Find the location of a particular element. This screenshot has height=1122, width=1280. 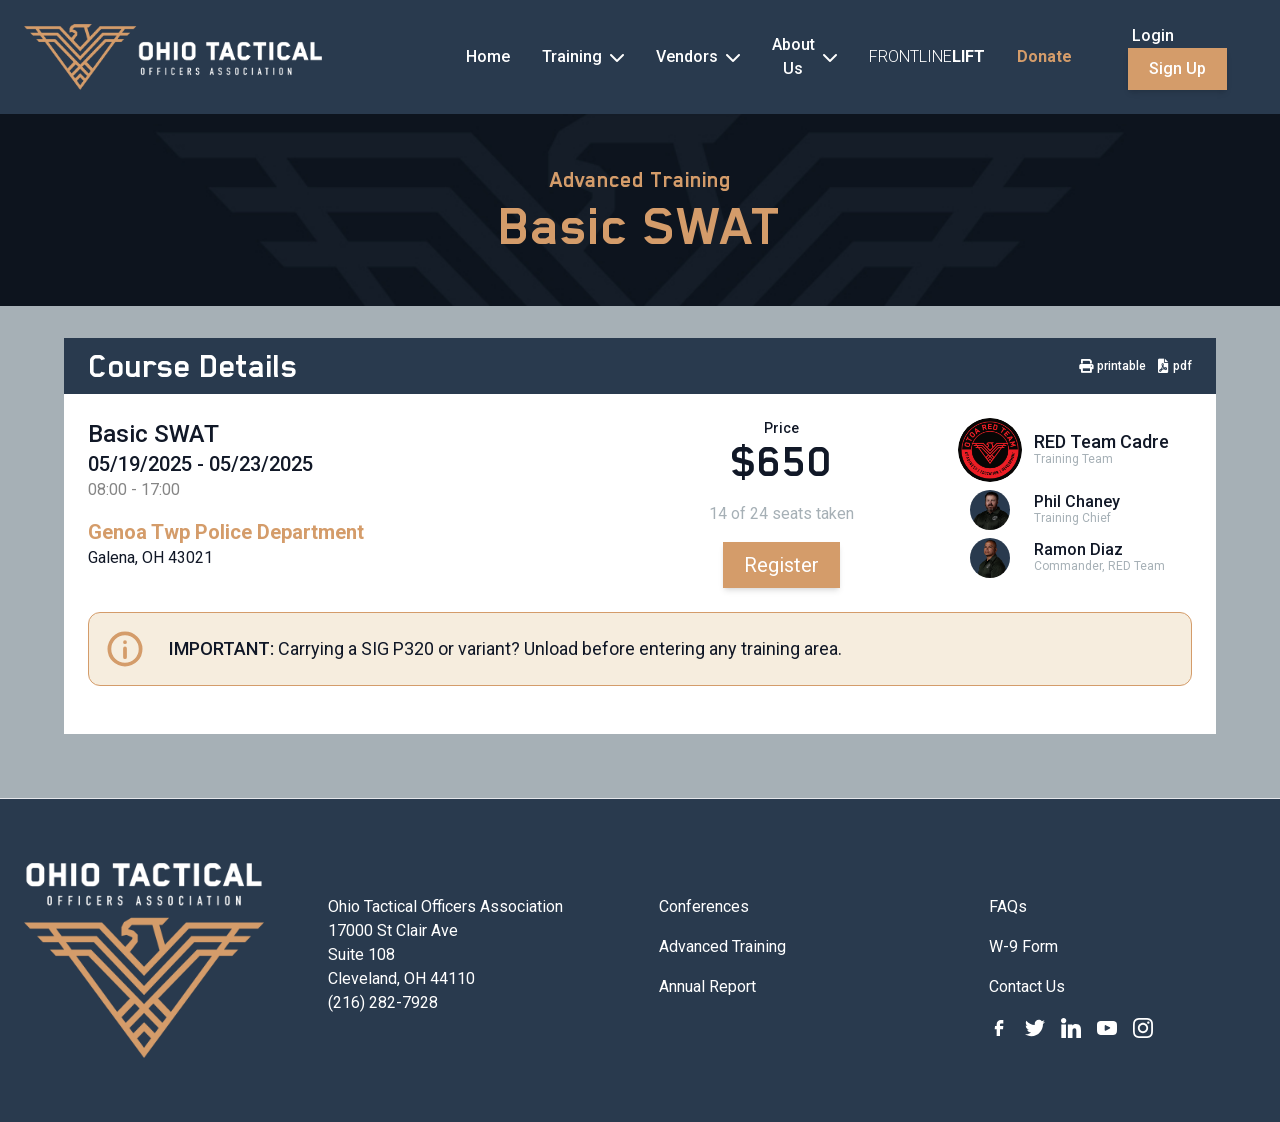

Basic SWAT is located at coordinates (640, 226).